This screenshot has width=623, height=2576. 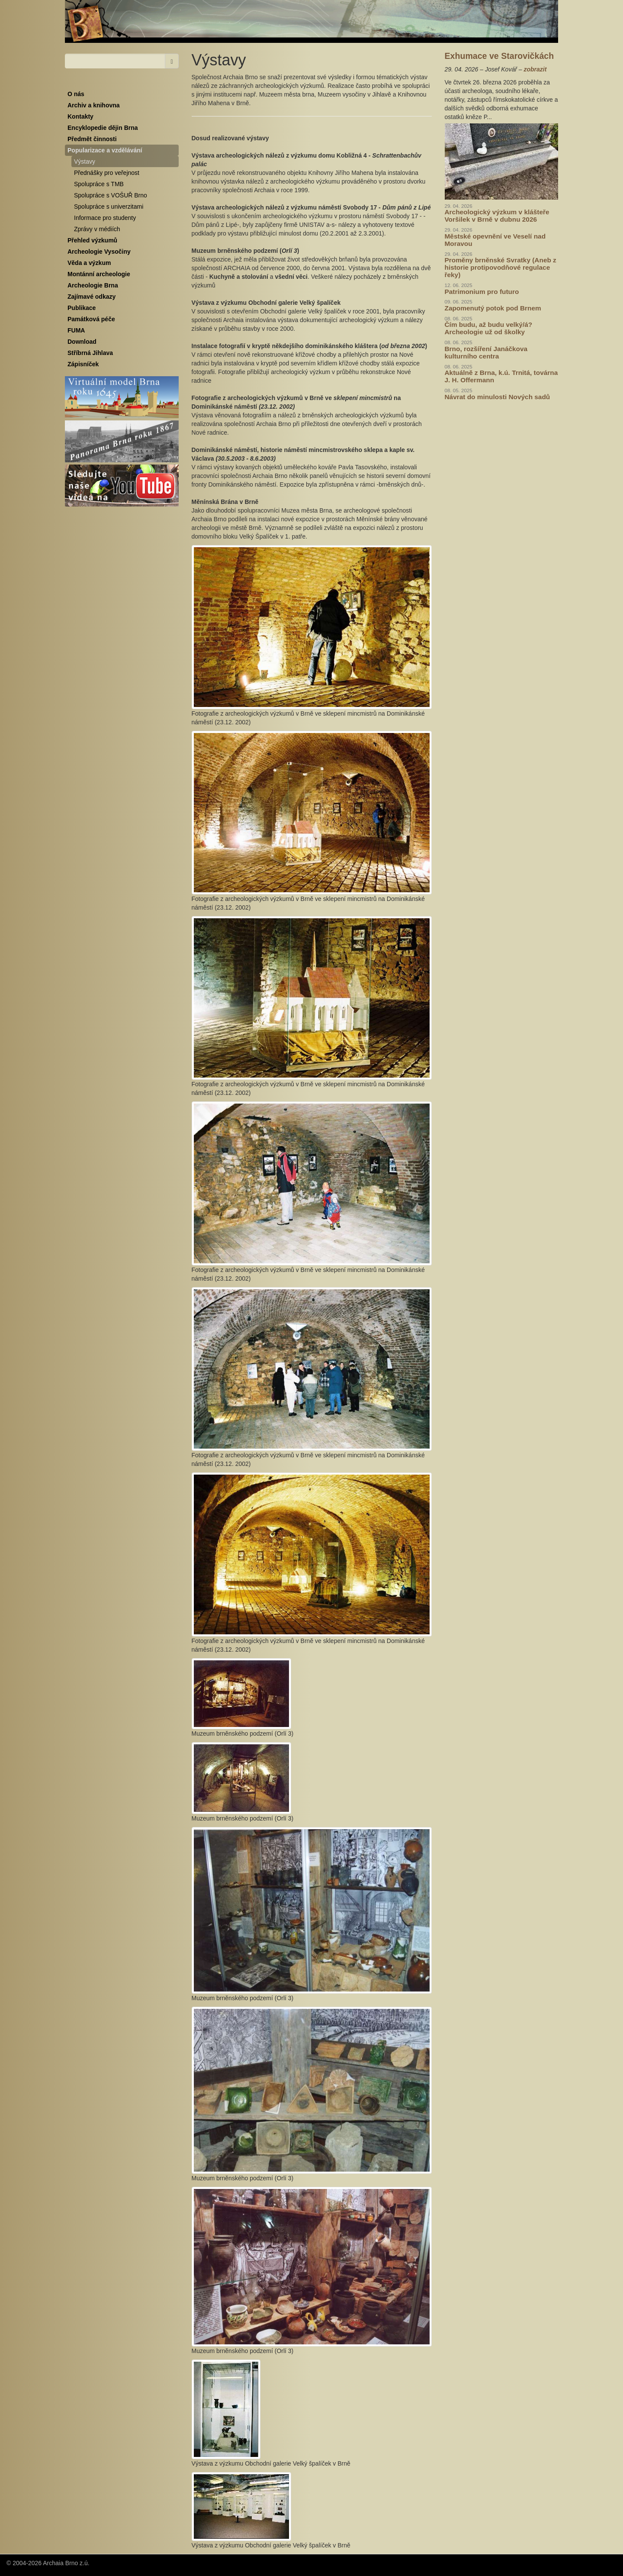 What do you see at coordinates (99, 251) in the screenshot?
I see `Archeologie Vysočiny` at bounding box center [99, 251].